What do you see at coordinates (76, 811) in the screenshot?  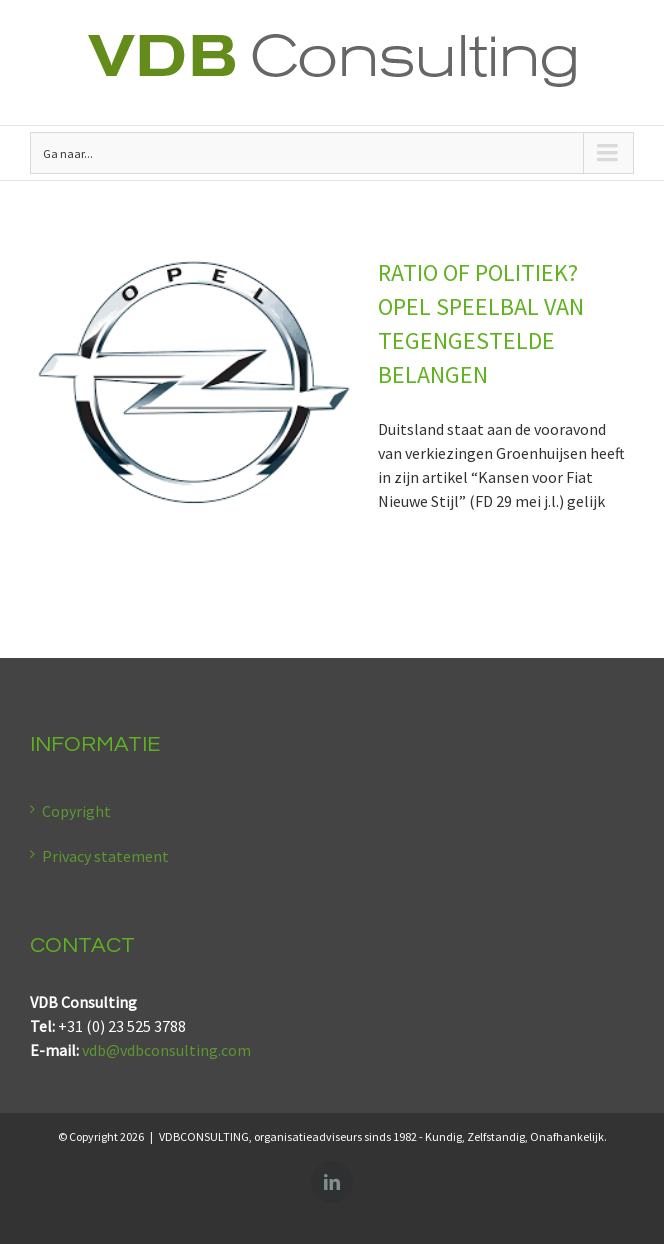 I see `Copyright` at bounding box center [76, 811].